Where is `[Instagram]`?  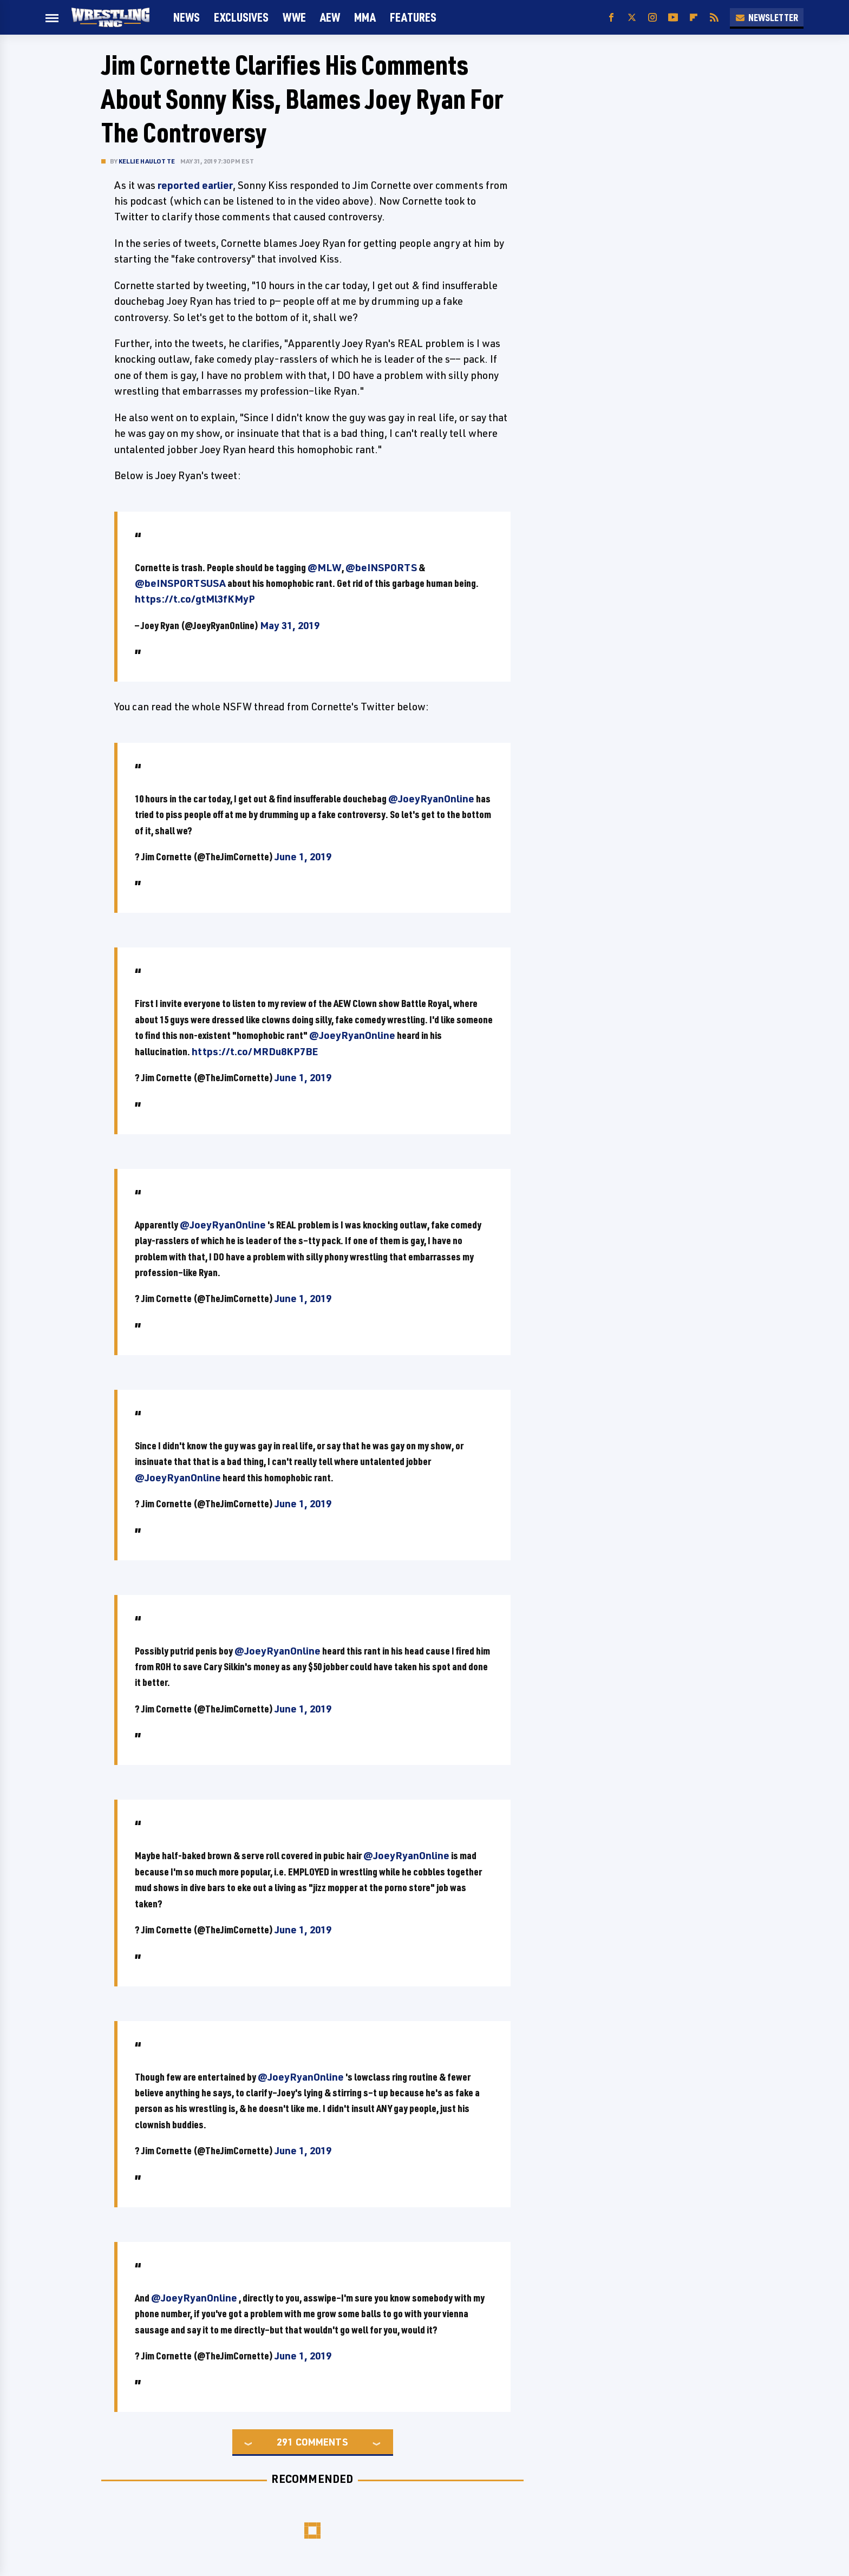 [Instagram] is located at coordinates (652, 17).